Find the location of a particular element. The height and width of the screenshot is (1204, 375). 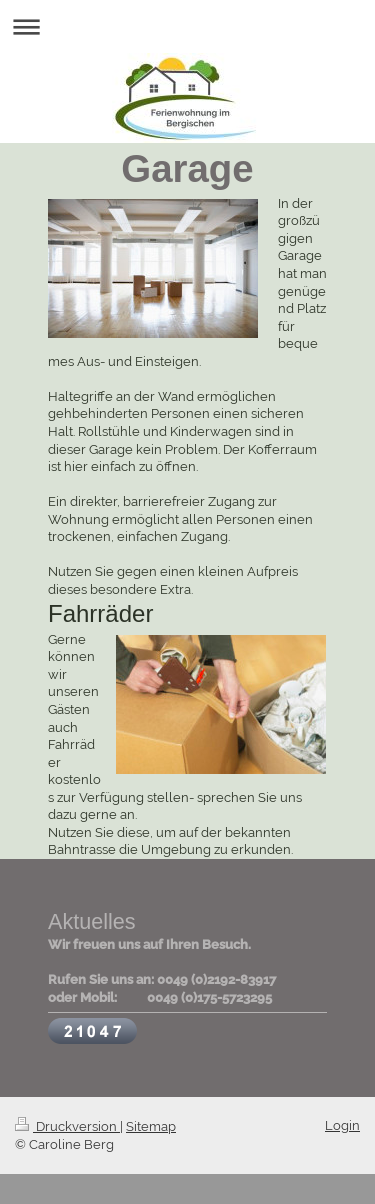

Druckversion is located at coordinates (67, 1126).